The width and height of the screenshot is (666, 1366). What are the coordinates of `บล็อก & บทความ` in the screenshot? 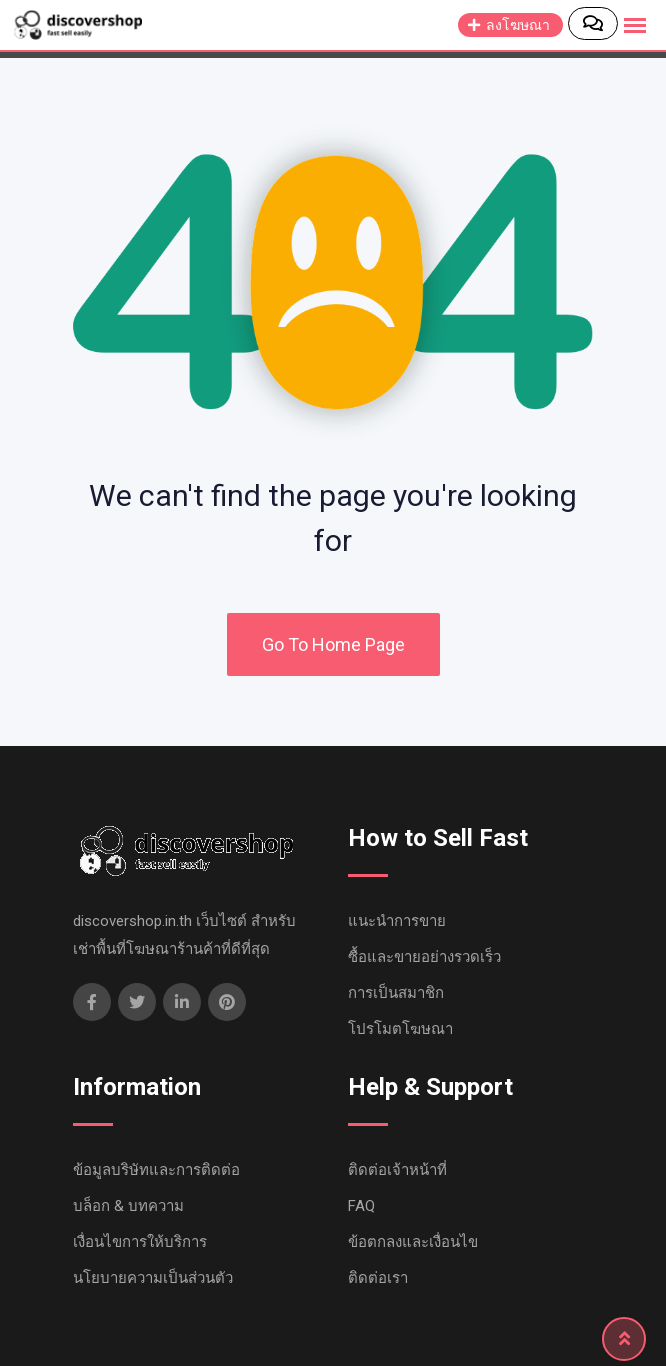 It's located at (128, 1206).